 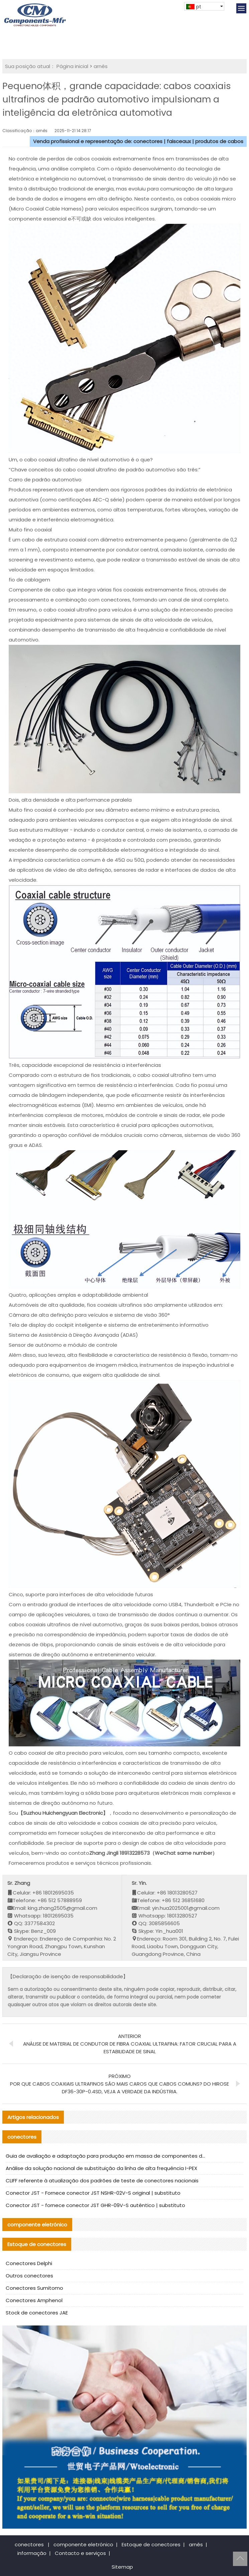 I want to click on arnês, so click(x=101, y=66).